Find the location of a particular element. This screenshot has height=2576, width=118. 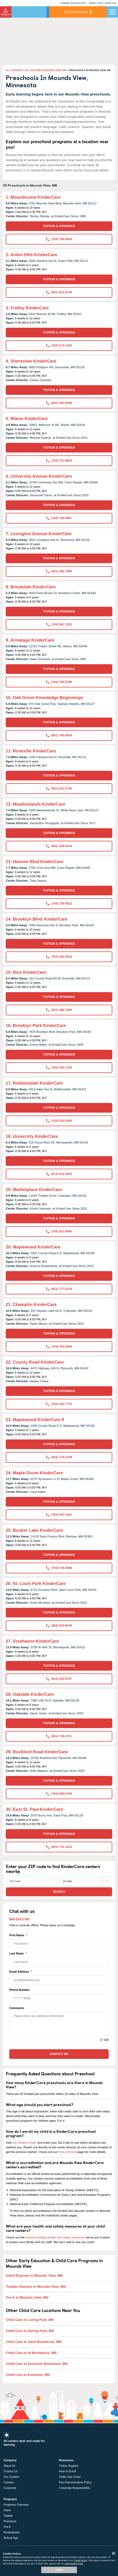

(763) 553-7852 is located at coordinates (59, 1514).